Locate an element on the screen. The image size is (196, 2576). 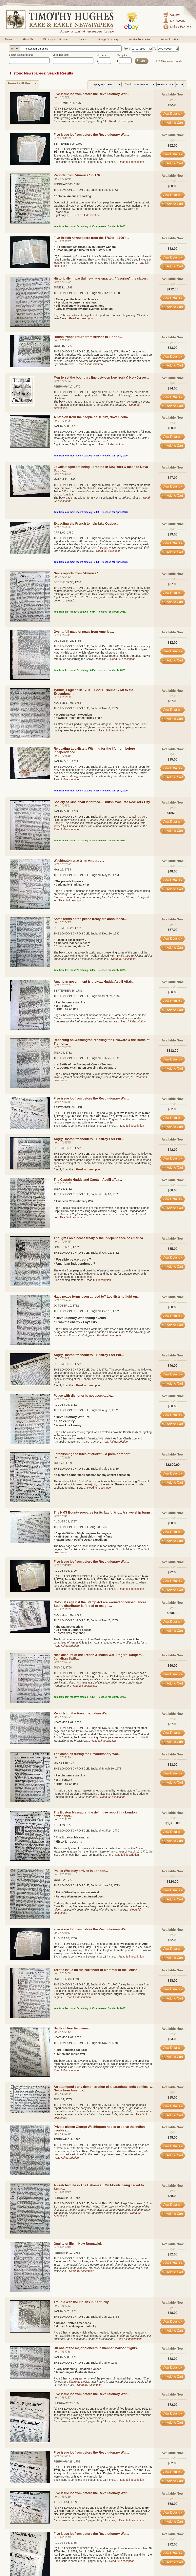
[View details for News reports from "America"] is located at coordinates (30, 620).